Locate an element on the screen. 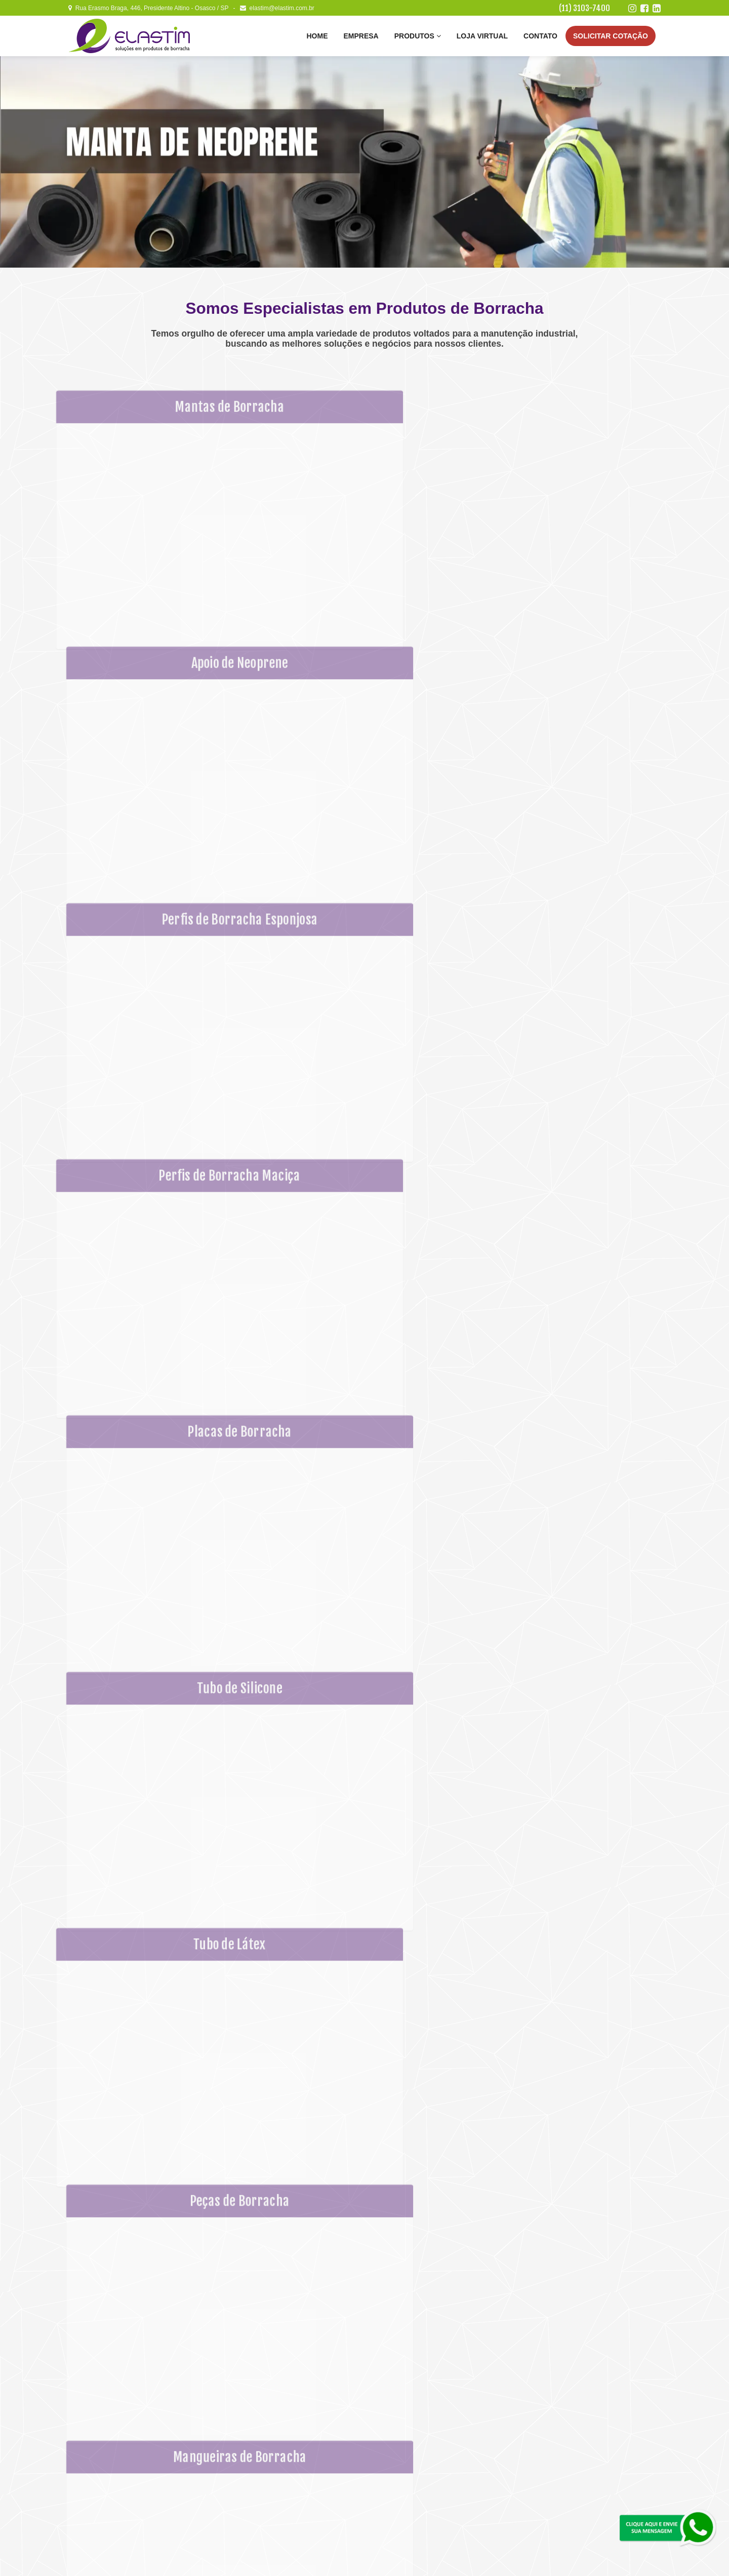 The width and height of the screenshot is (729, 2576). Empresa is located at coordinates (360, 36).